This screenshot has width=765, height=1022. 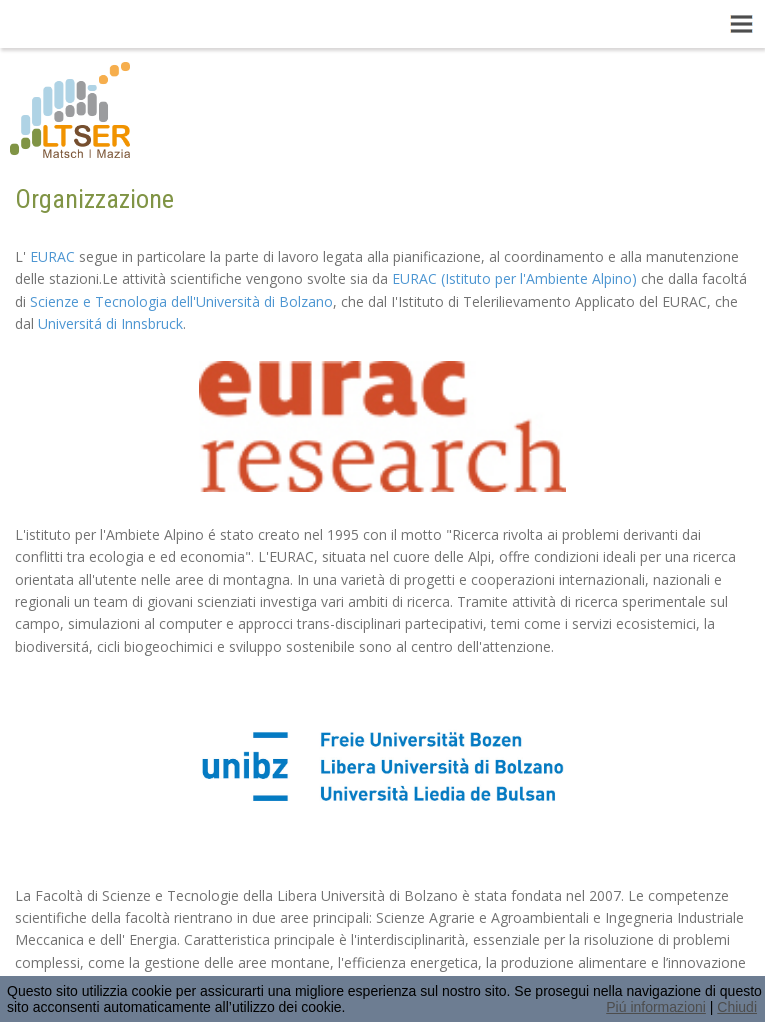 I want to click on Chiudi, so click(x=737, y=1007).